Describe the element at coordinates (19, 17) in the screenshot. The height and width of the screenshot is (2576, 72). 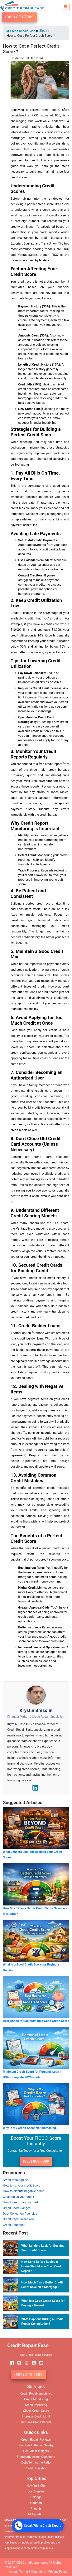
I see `(888) 803-7889` at that location.